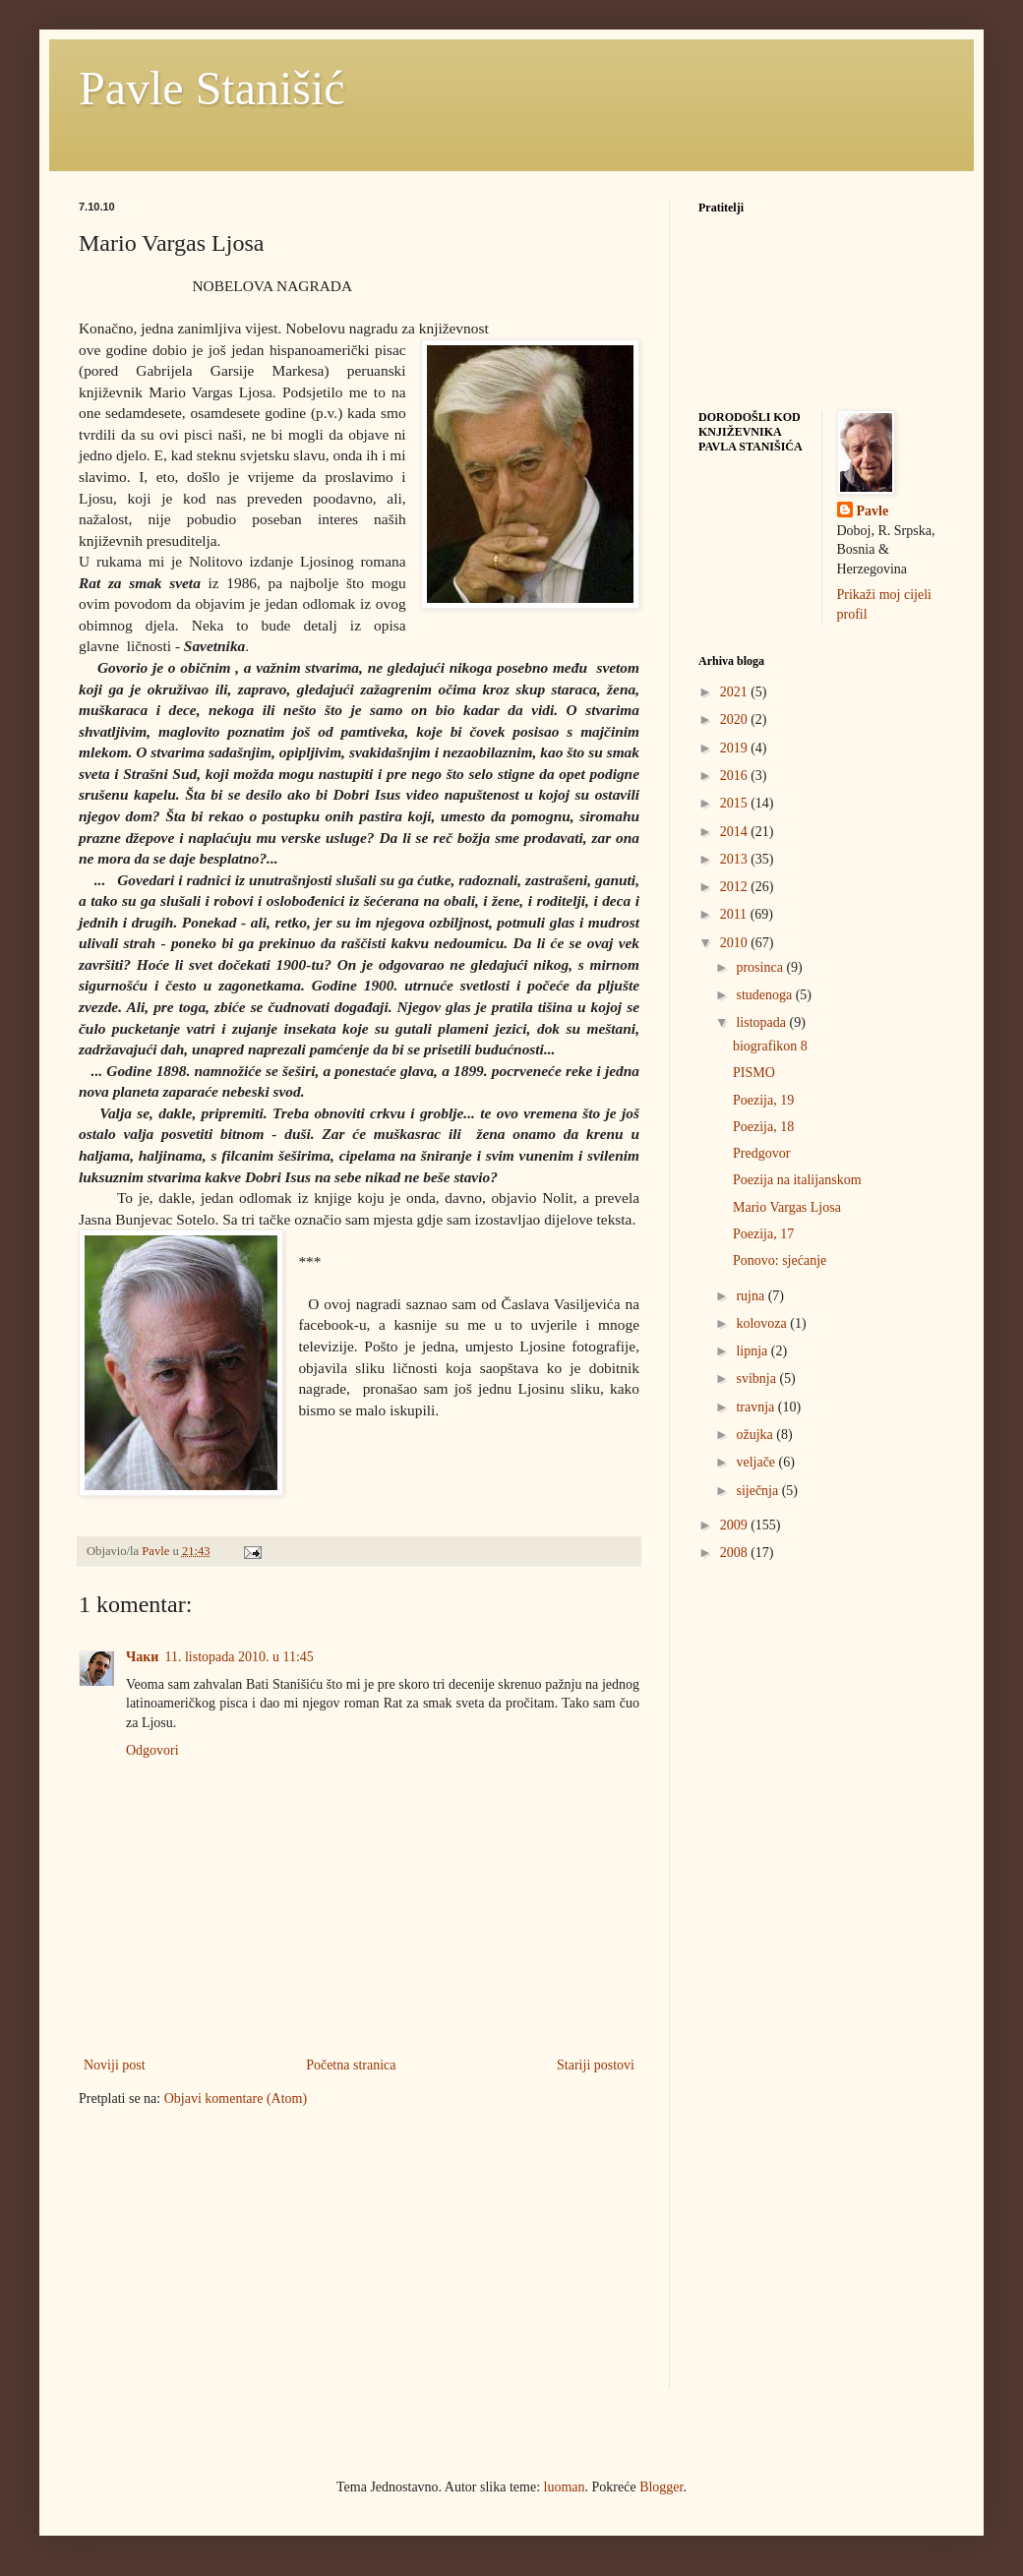 The width and height of the screenshot is (1023, 2576). What do you see at coordinates (797, 1179) in the screenshot?
I see `Poezija na italijanskom` at bounding box center [797, 1179].